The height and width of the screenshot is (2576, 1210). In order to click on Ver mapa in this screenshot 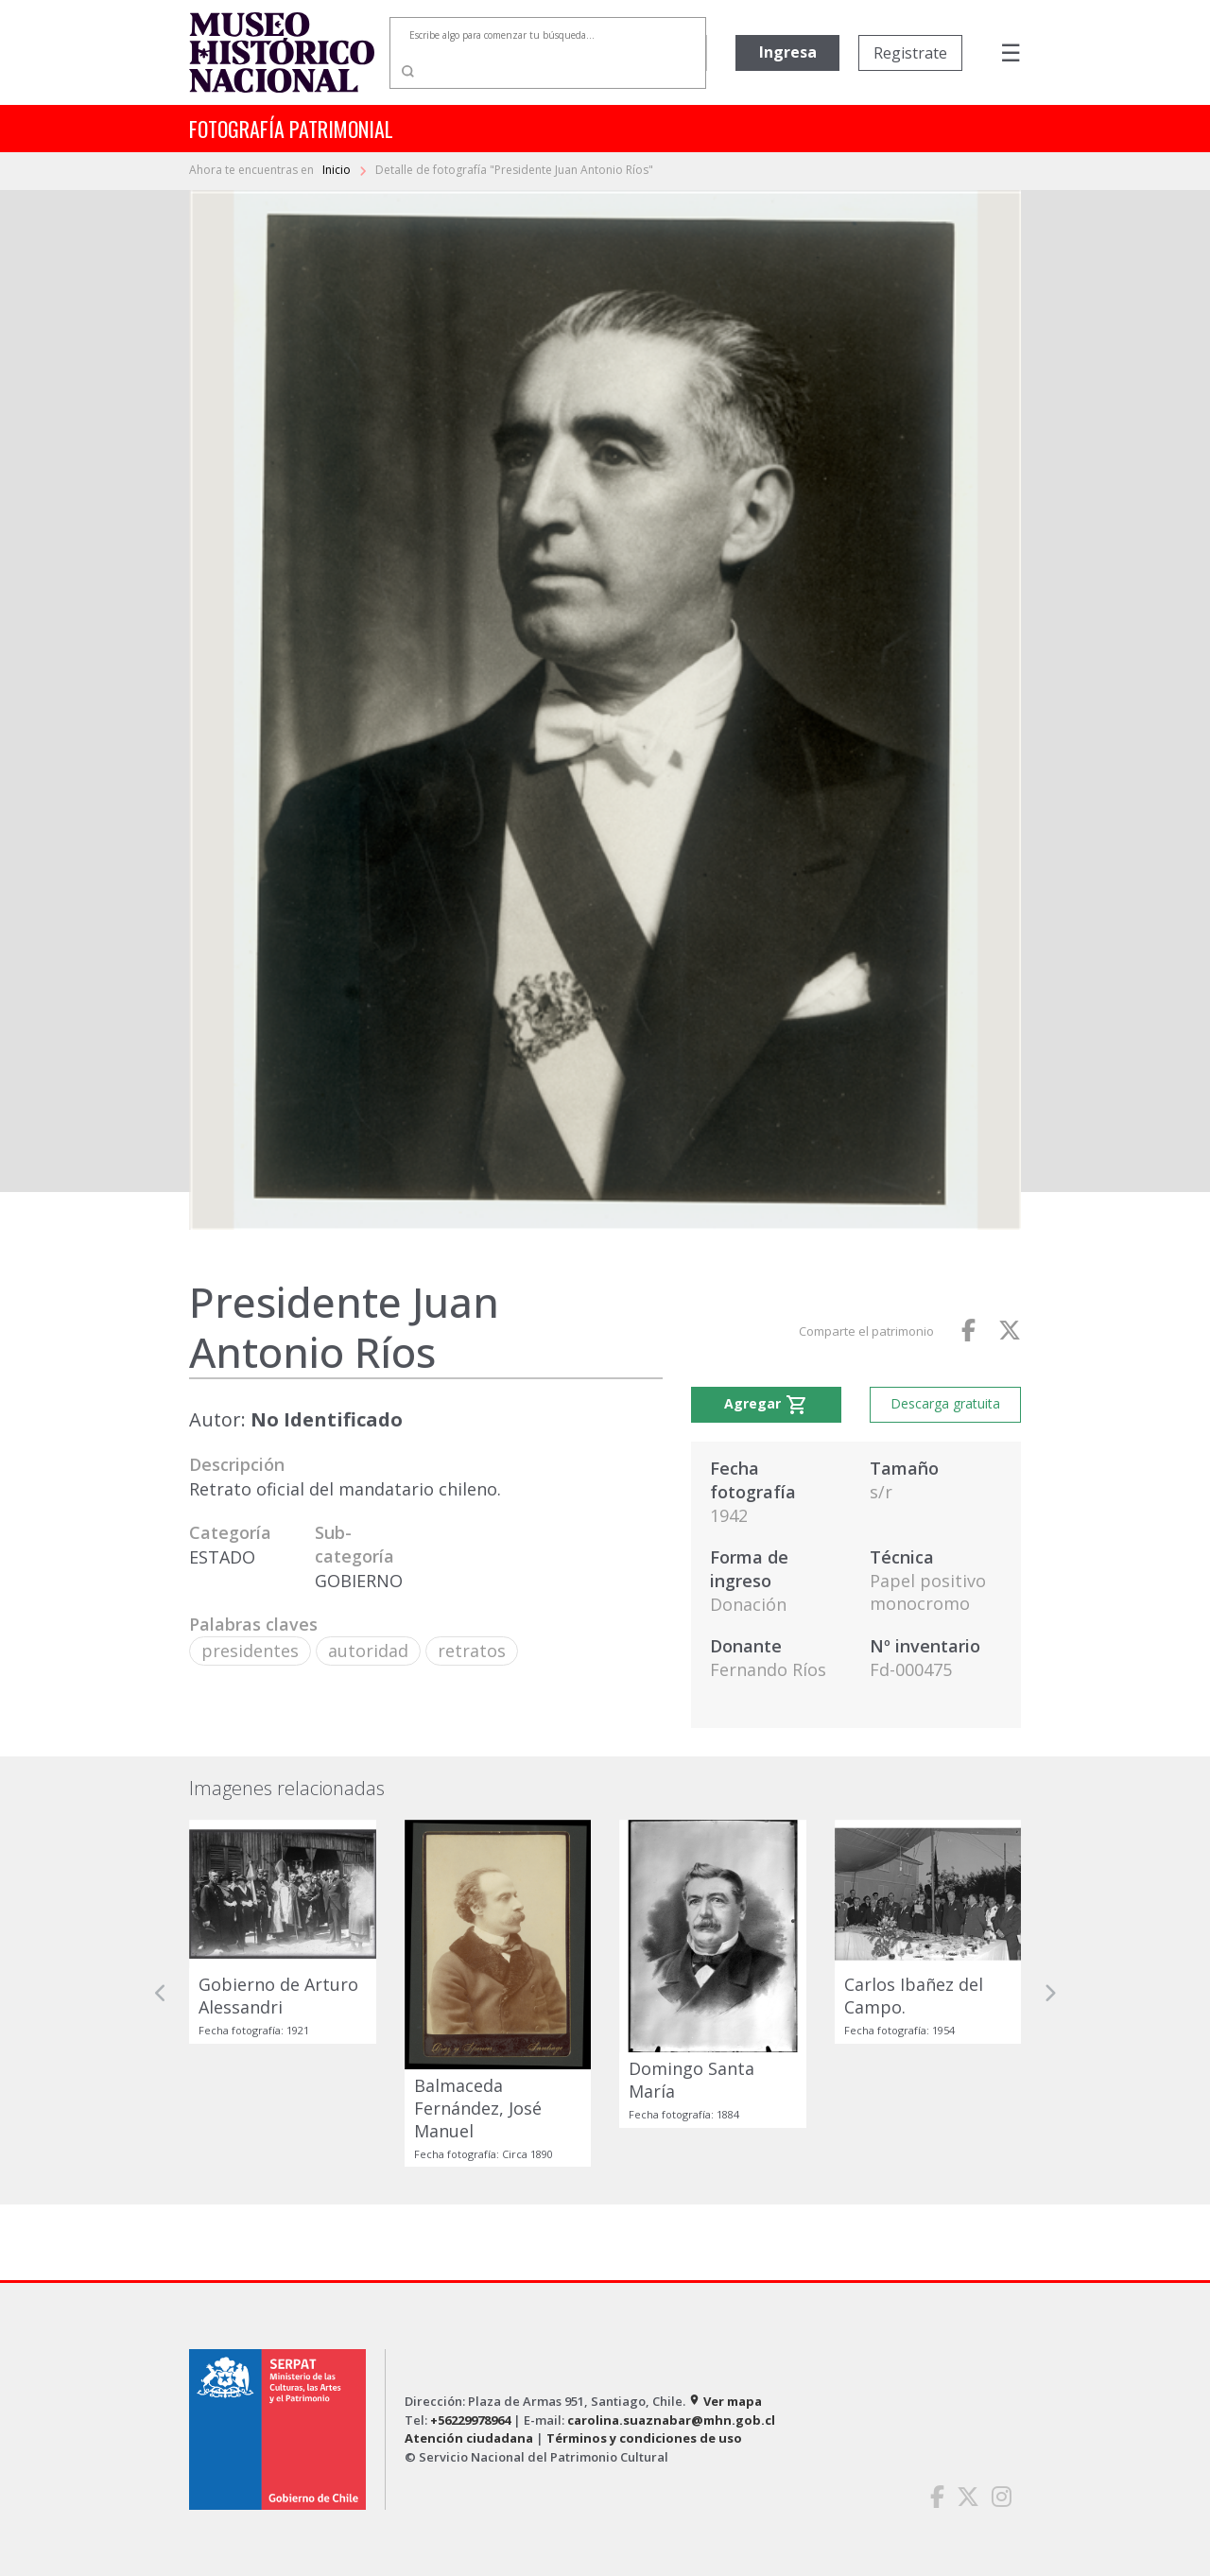, I will do `click(725, 2401)`.